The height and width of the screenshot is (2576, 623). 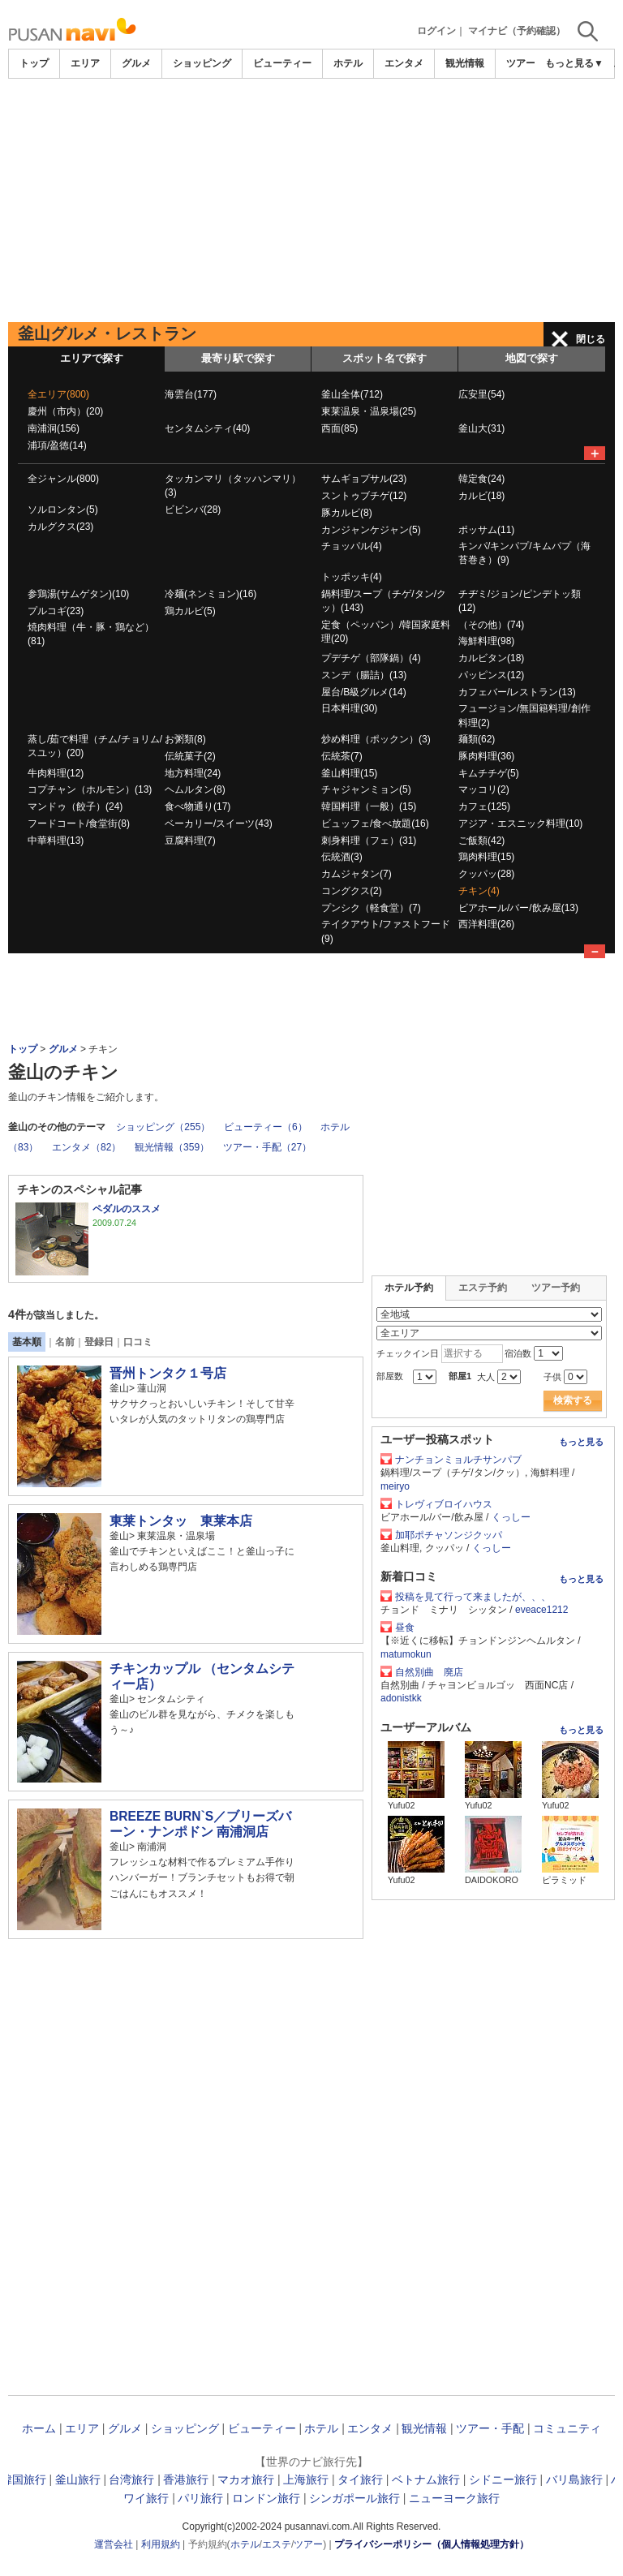 What do you see at coordinates (366, 789) in the screenshot?
I see `チャジャンミョン(5)` at bounding box center [366, 789].